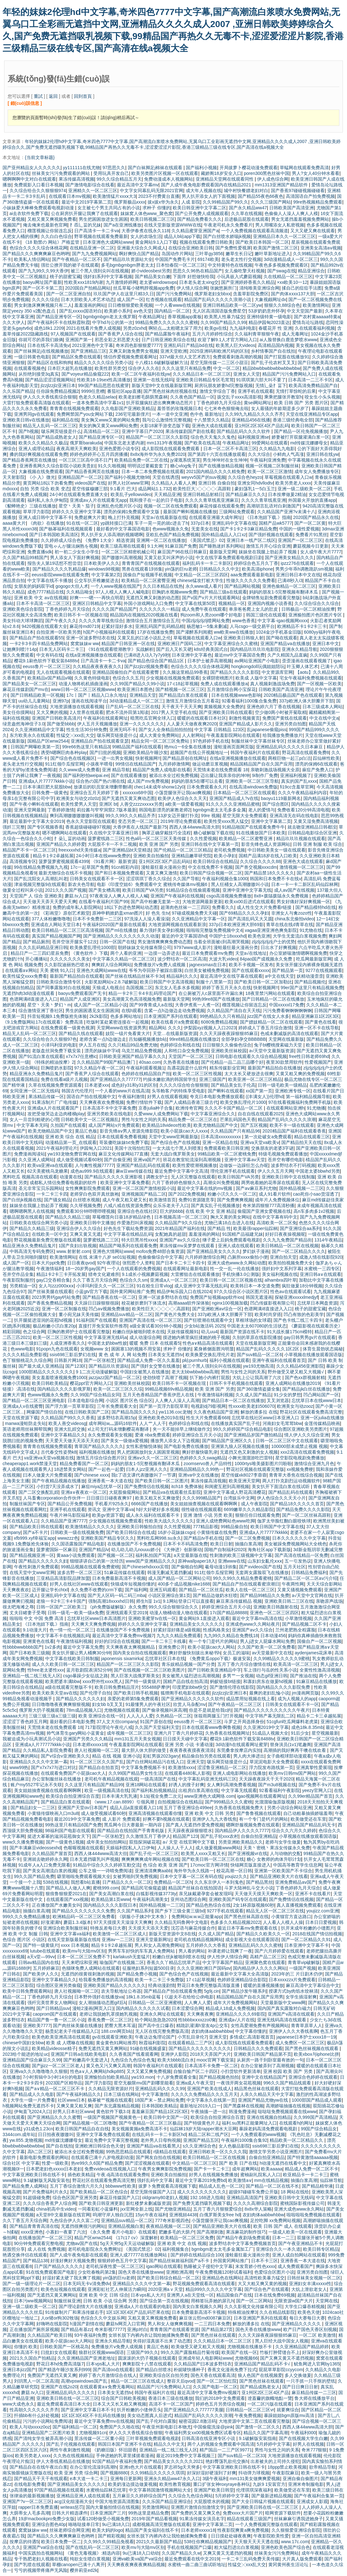 Image resolution: width=347 pixels, height=2576 pixels. Describe the element at coordinates (255, 1343) in the screenshot. I see `天堂在线最新版官网` at that location.